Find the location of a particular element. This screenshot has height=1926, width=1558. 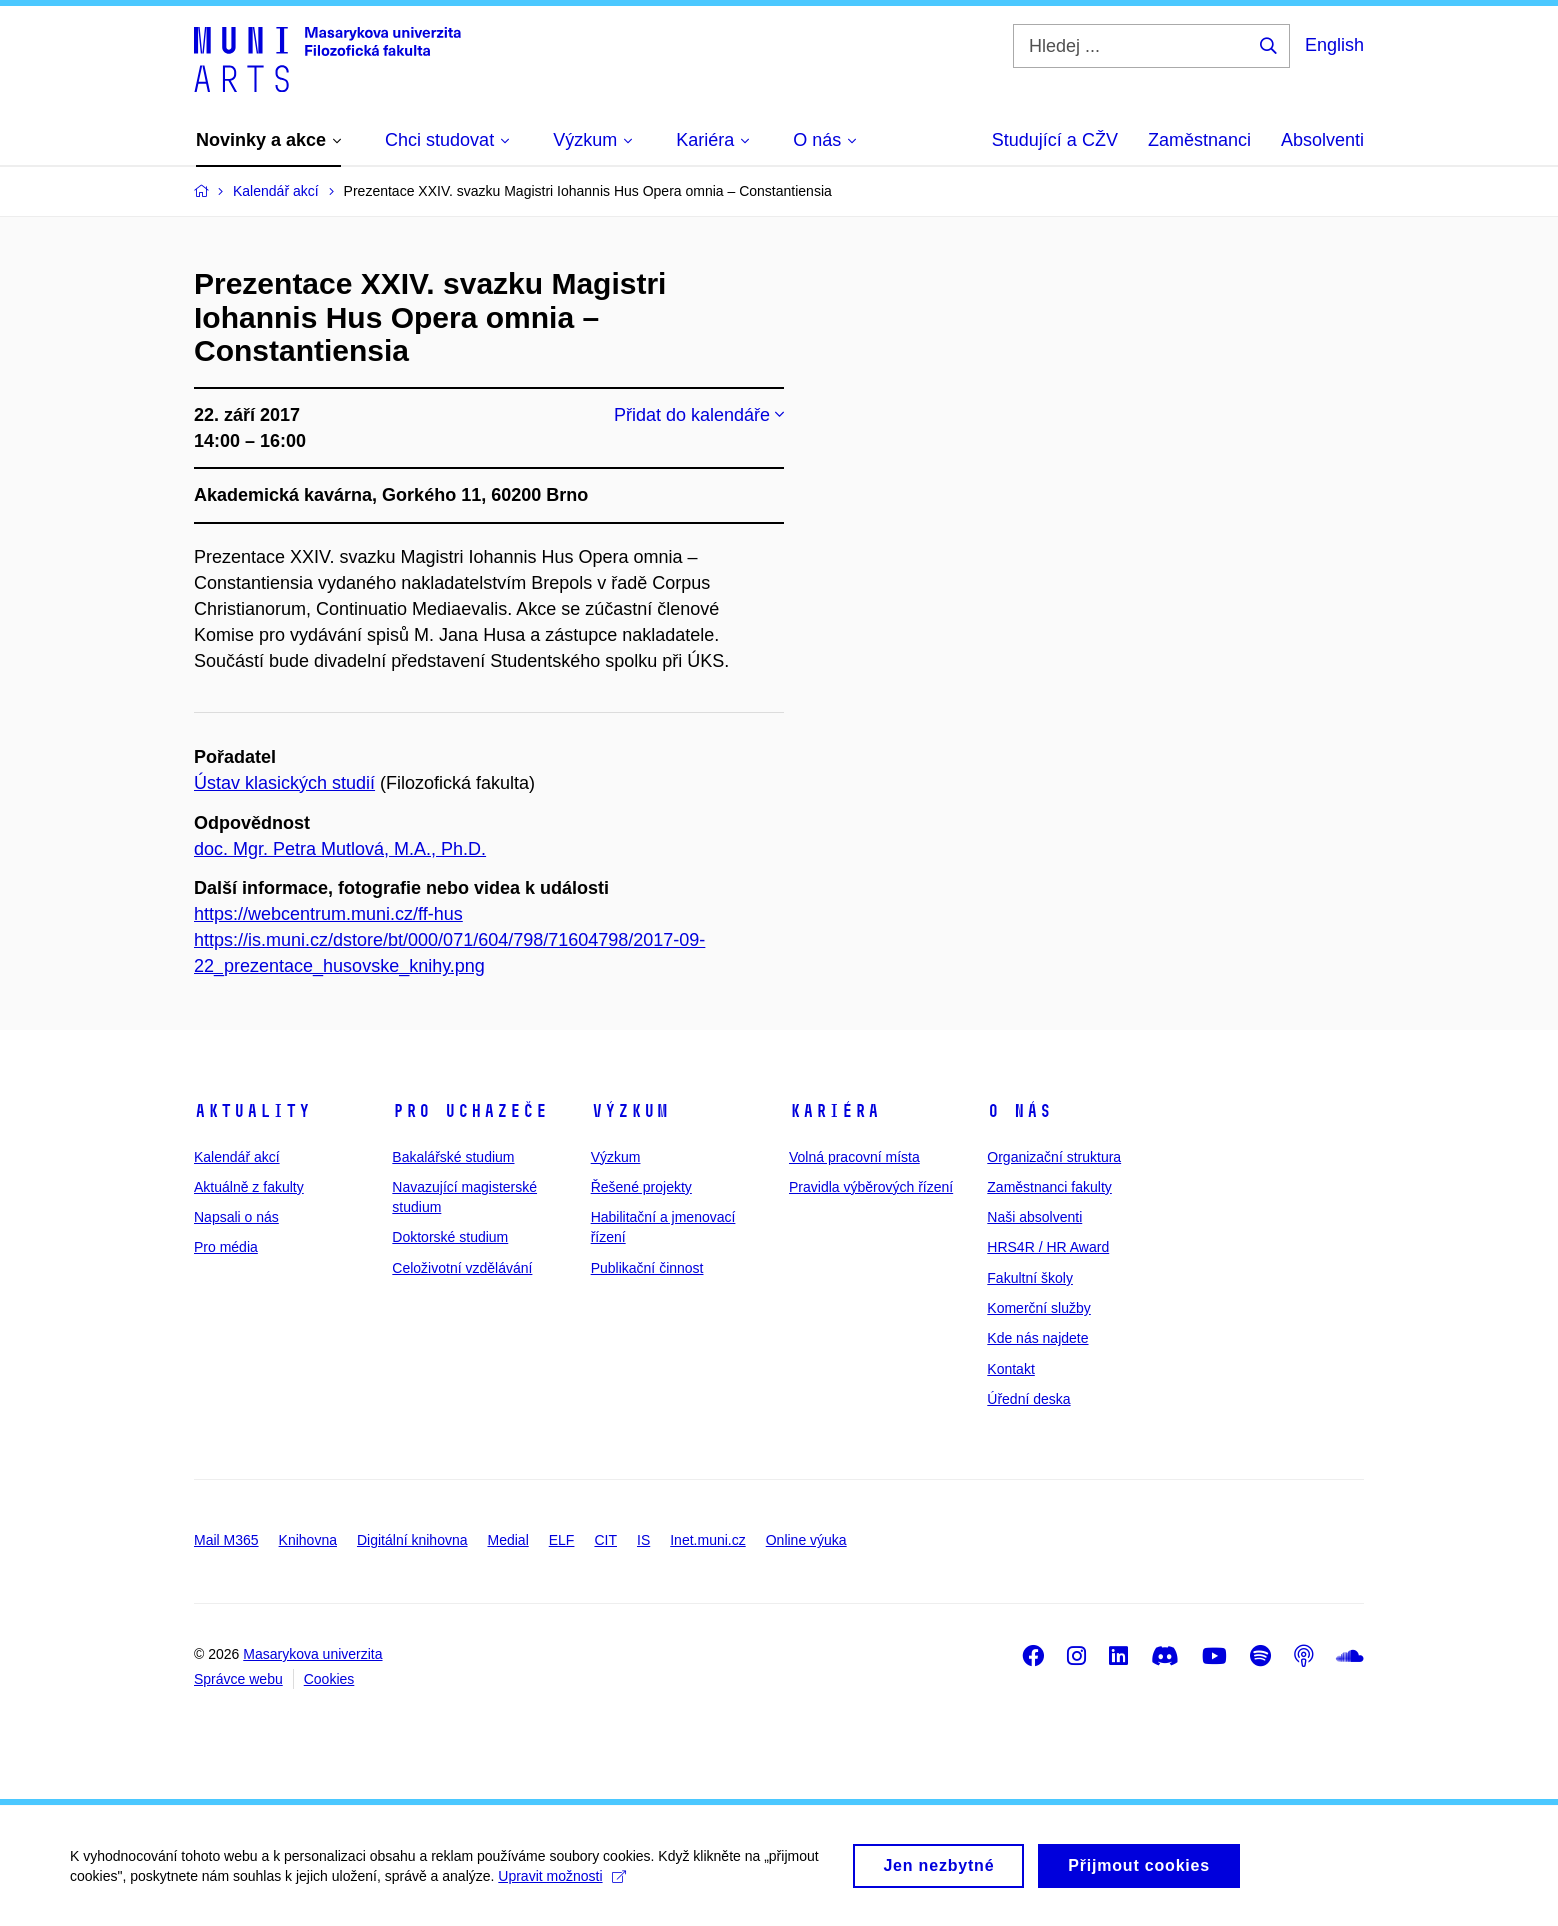

Mail M365 is located at coordinates (226, 1540).